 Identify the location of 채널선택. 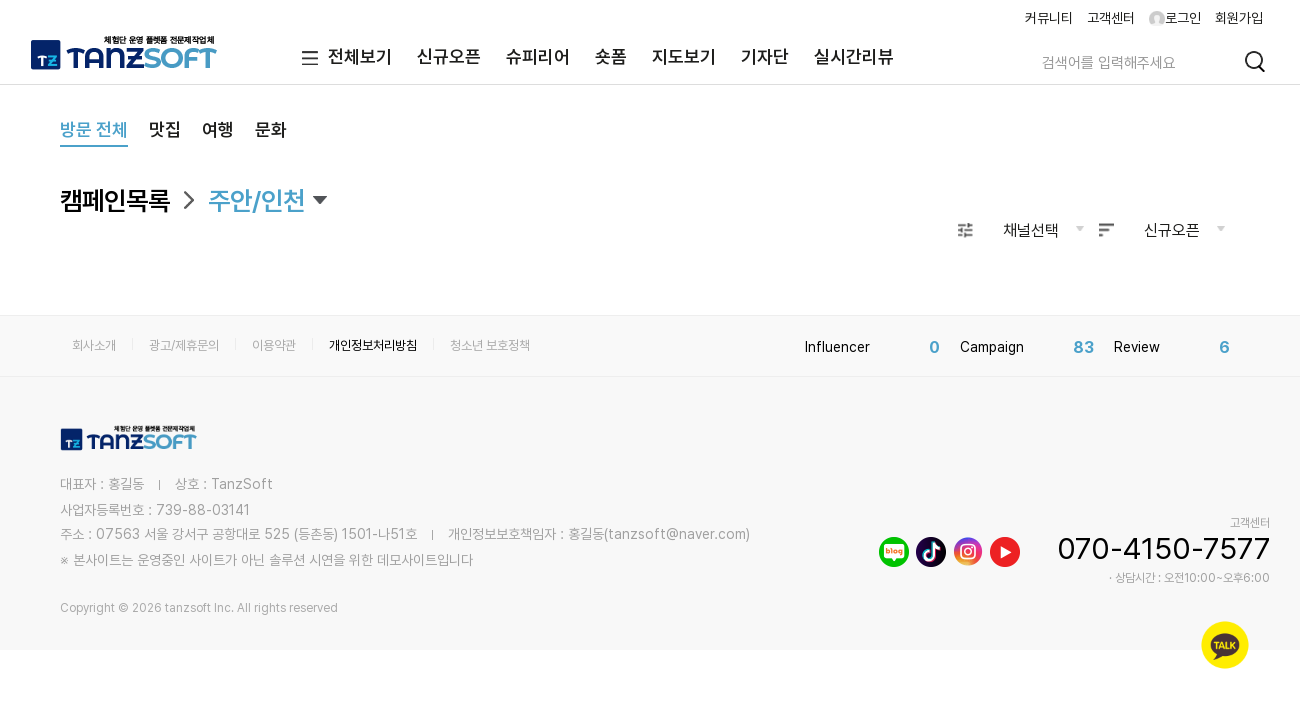
(1031, 230).